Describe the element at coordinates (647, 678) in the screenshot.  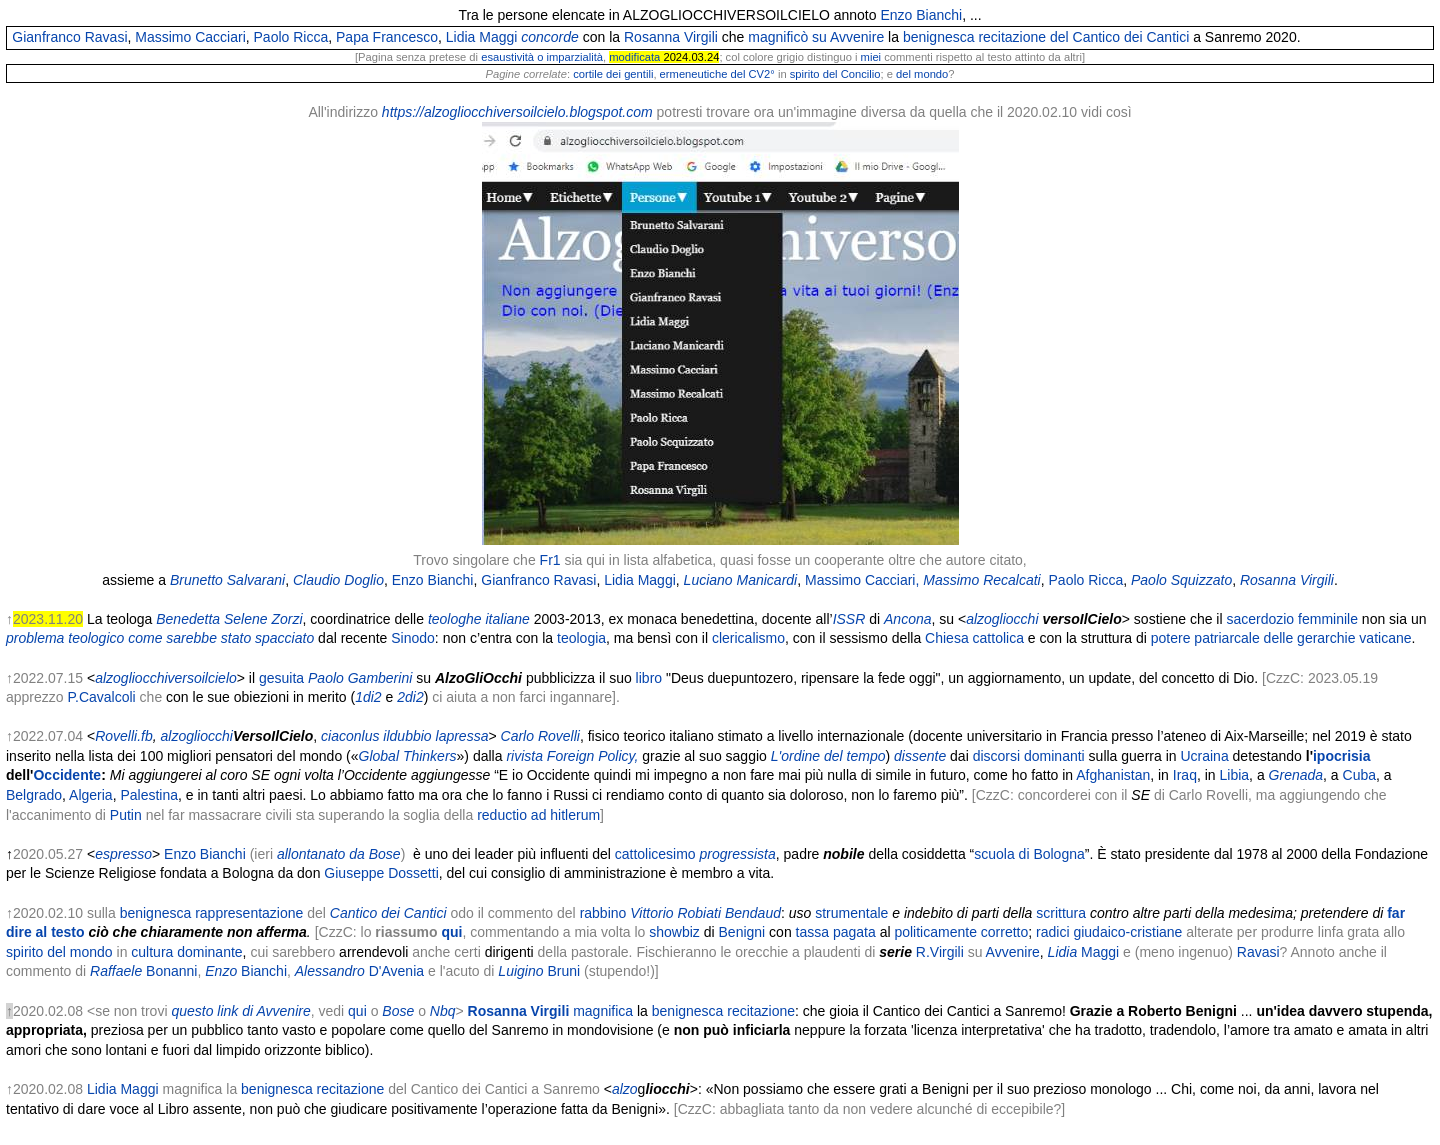
I see `libro` at that location.